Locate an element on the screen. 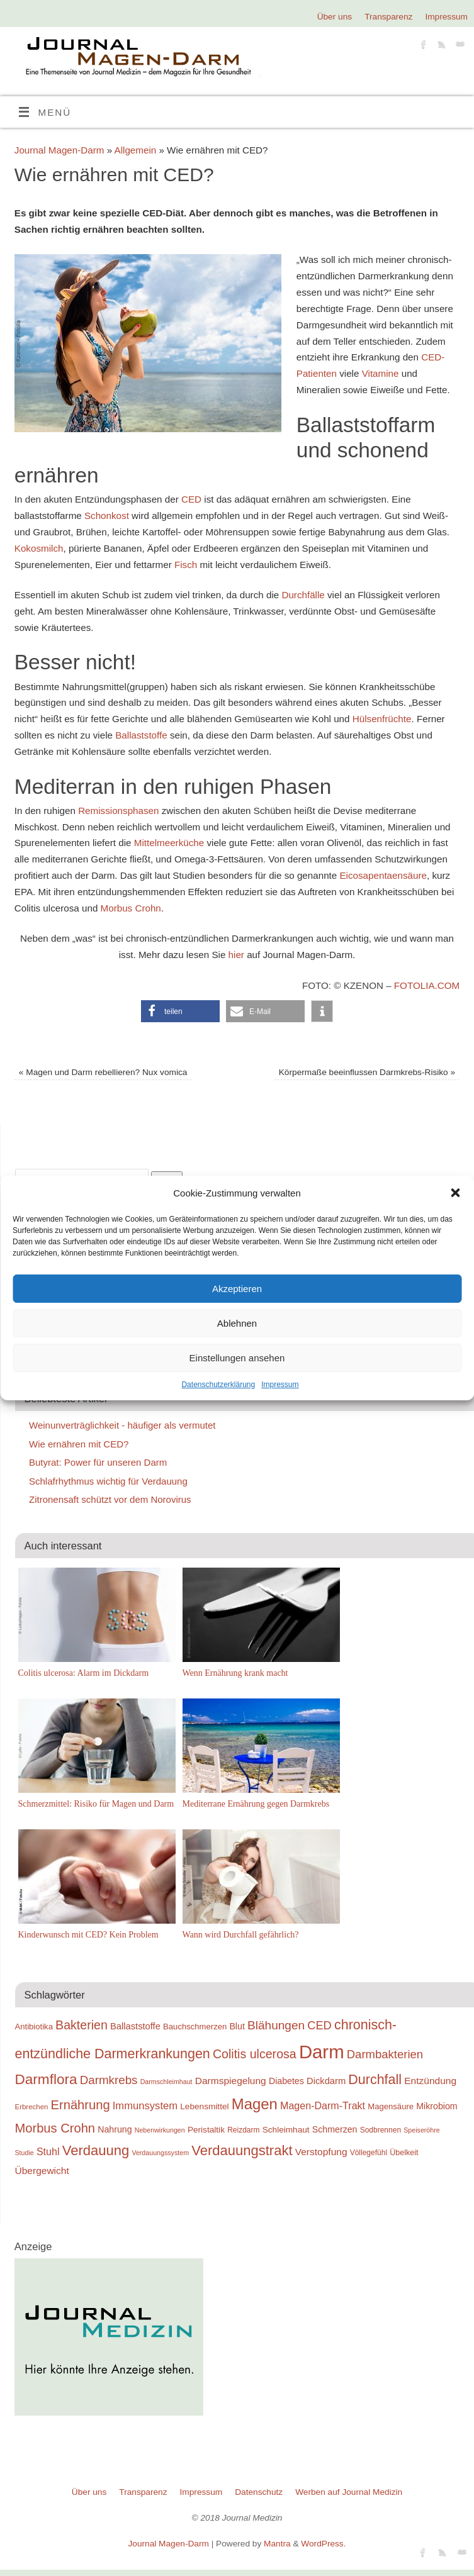 The image size is (474, 2576). Fisch is located at coordinates (185, 564).